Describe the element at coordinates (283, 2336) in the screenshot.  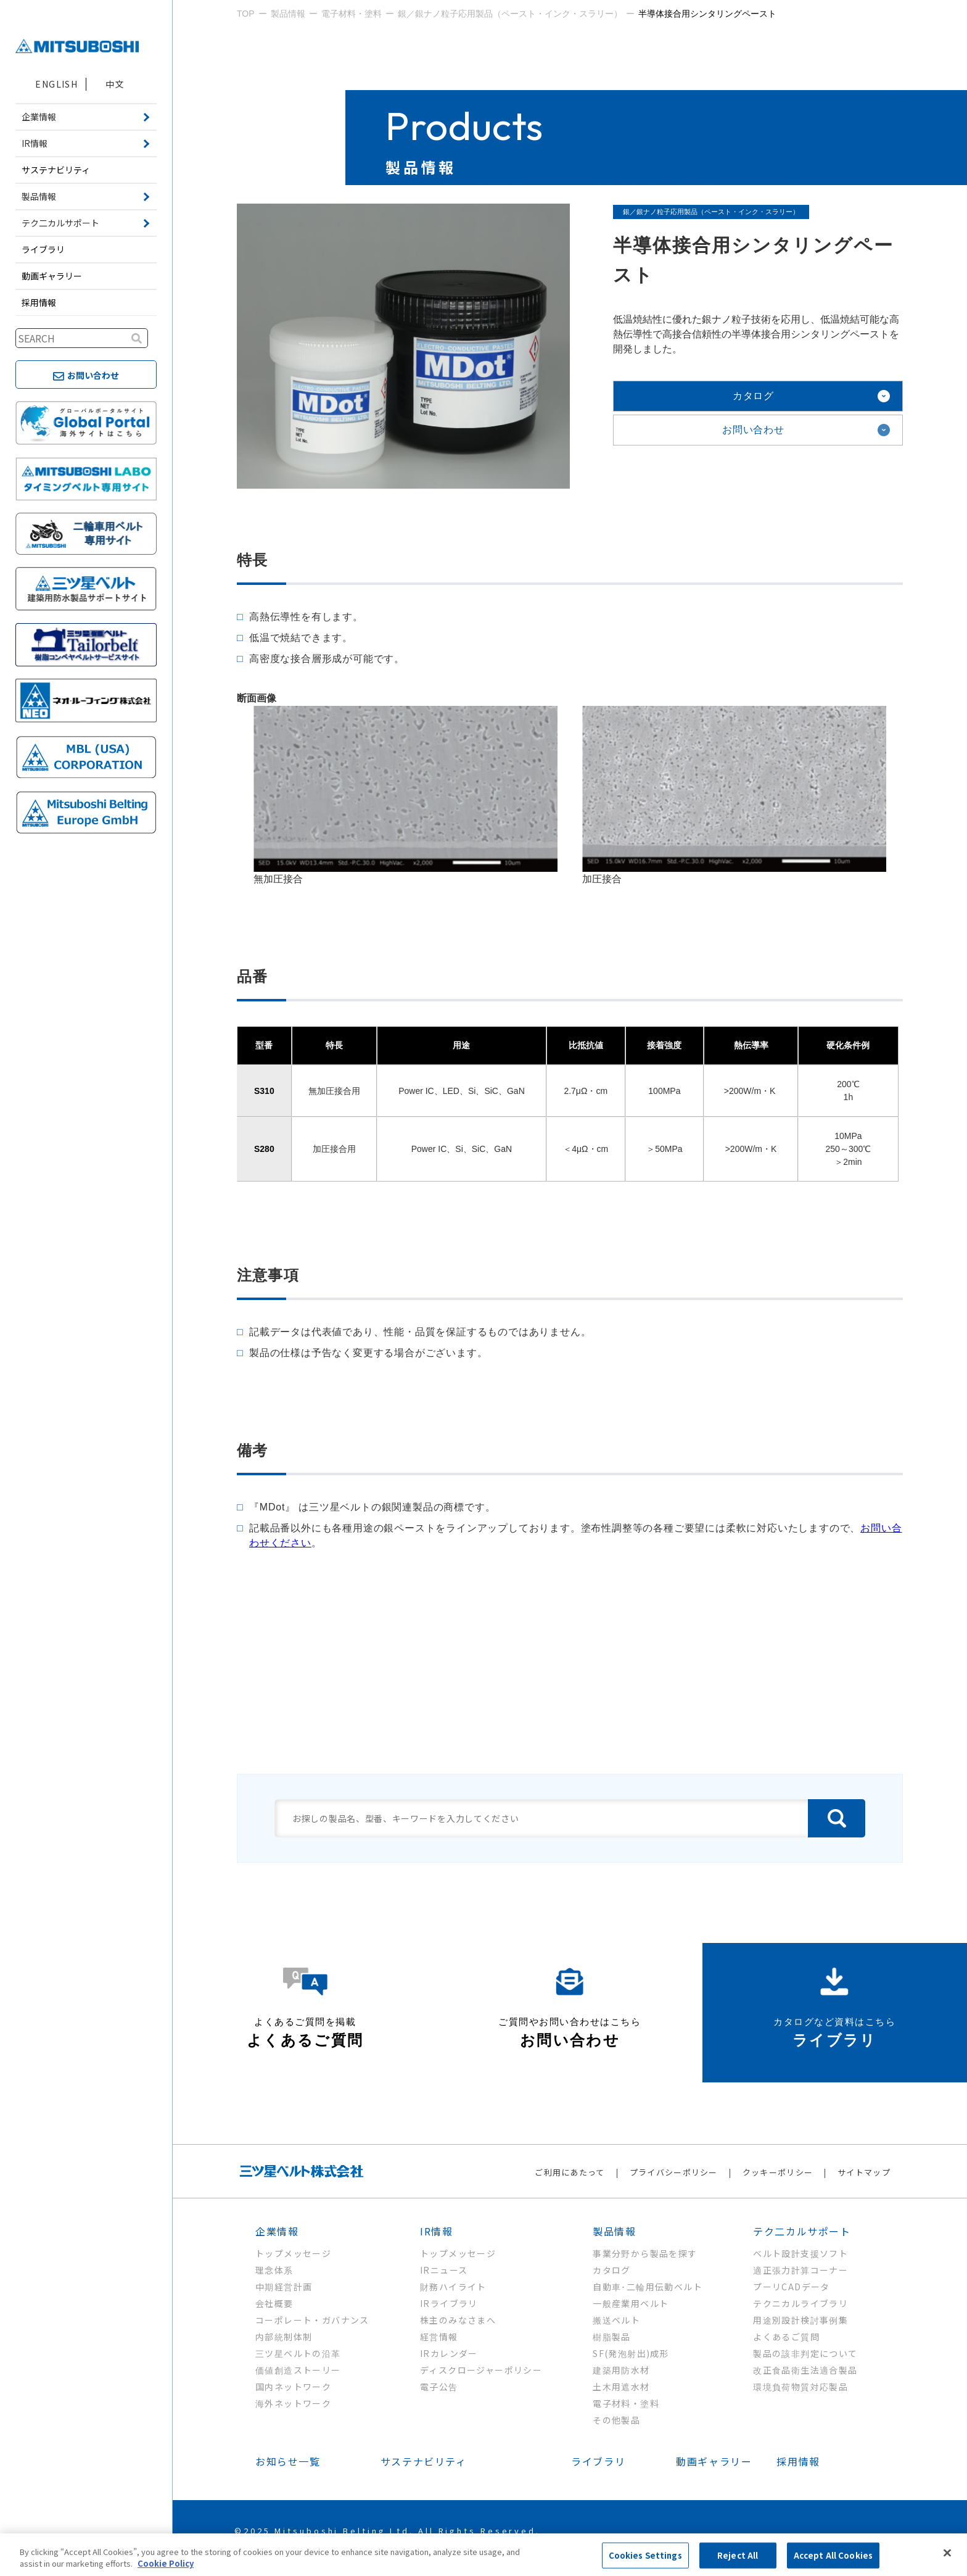
I see `内部統制体制` at that location.